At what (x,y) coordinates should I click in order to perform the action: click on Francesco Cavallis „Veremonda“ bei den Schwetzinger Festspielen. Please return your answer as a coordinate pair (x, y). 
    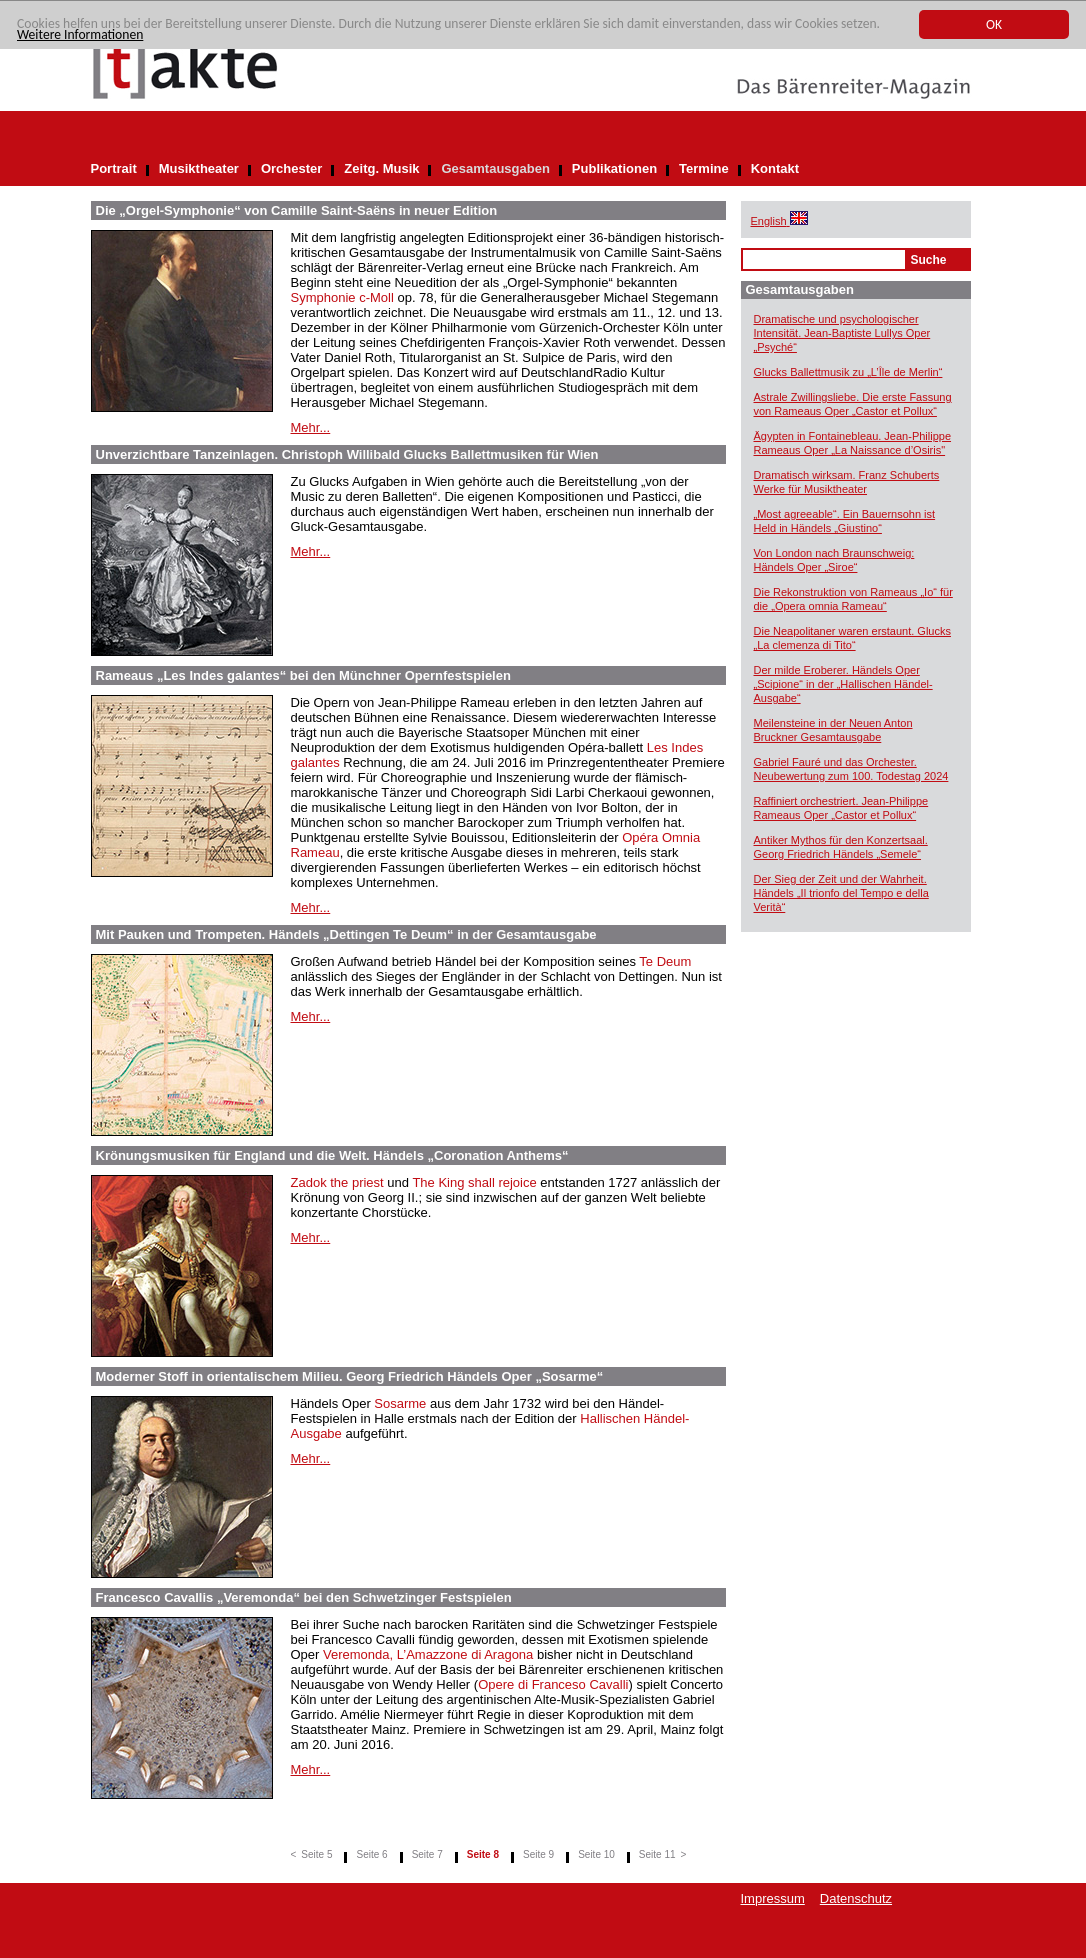
    Looking at the image, I should click on (304, 1597).